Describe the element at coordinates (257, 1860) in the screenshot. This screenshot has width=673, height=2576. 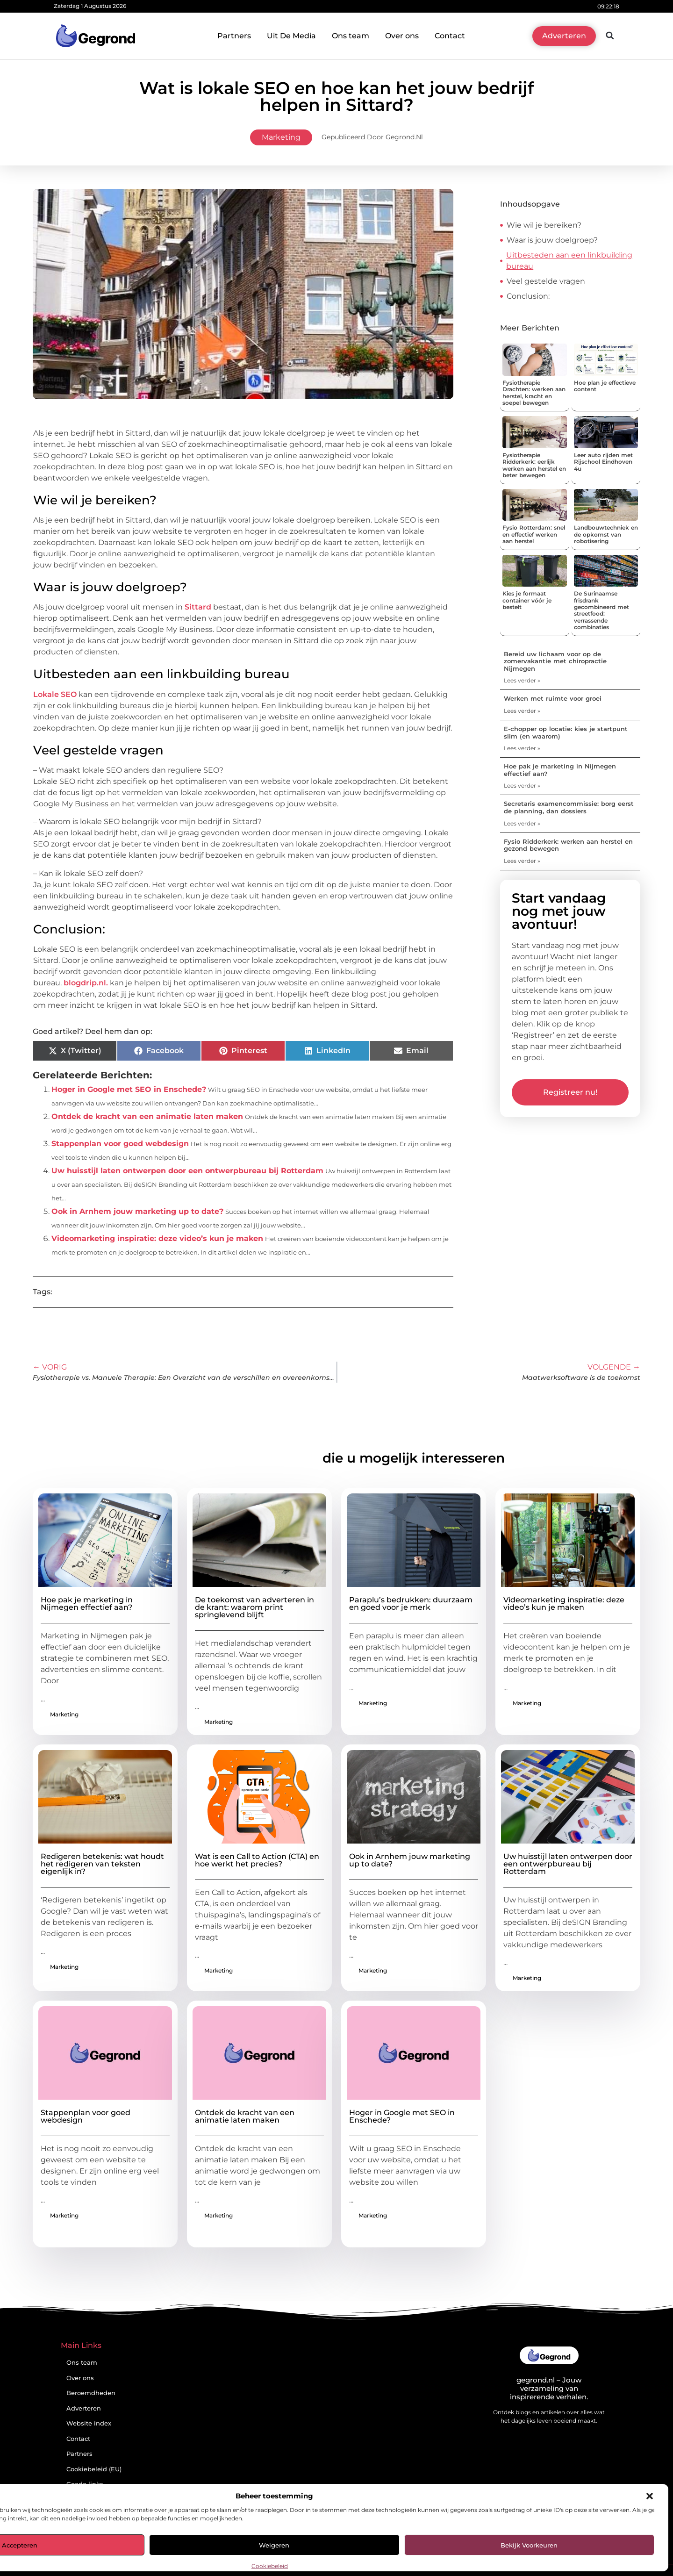
I see `Wat is een Call to Action (CTA) en hoe werkt het precies?` at that location.